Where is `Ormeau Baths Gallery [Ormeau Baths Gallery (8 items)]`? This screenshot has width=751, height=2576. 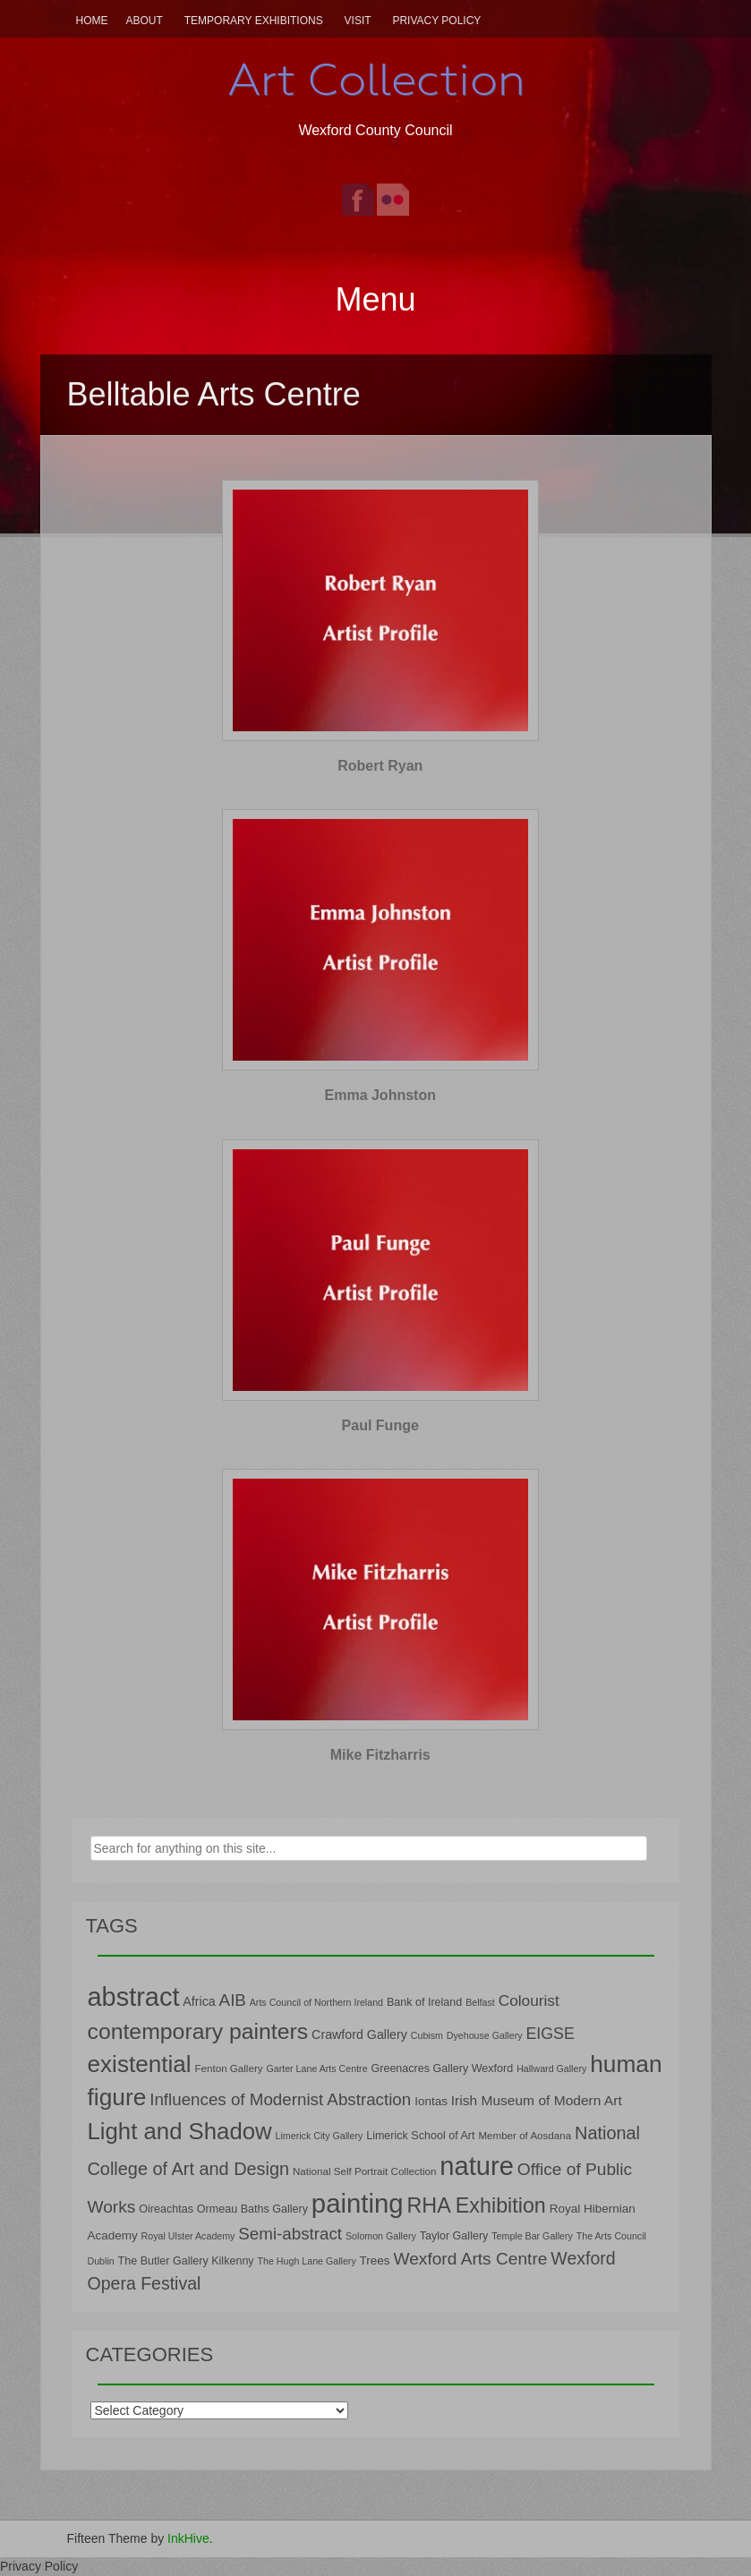
Ormeau Baths Gallery [Ormeau Baths Gallery (8 items)] is located at coordinates (252, 2209).